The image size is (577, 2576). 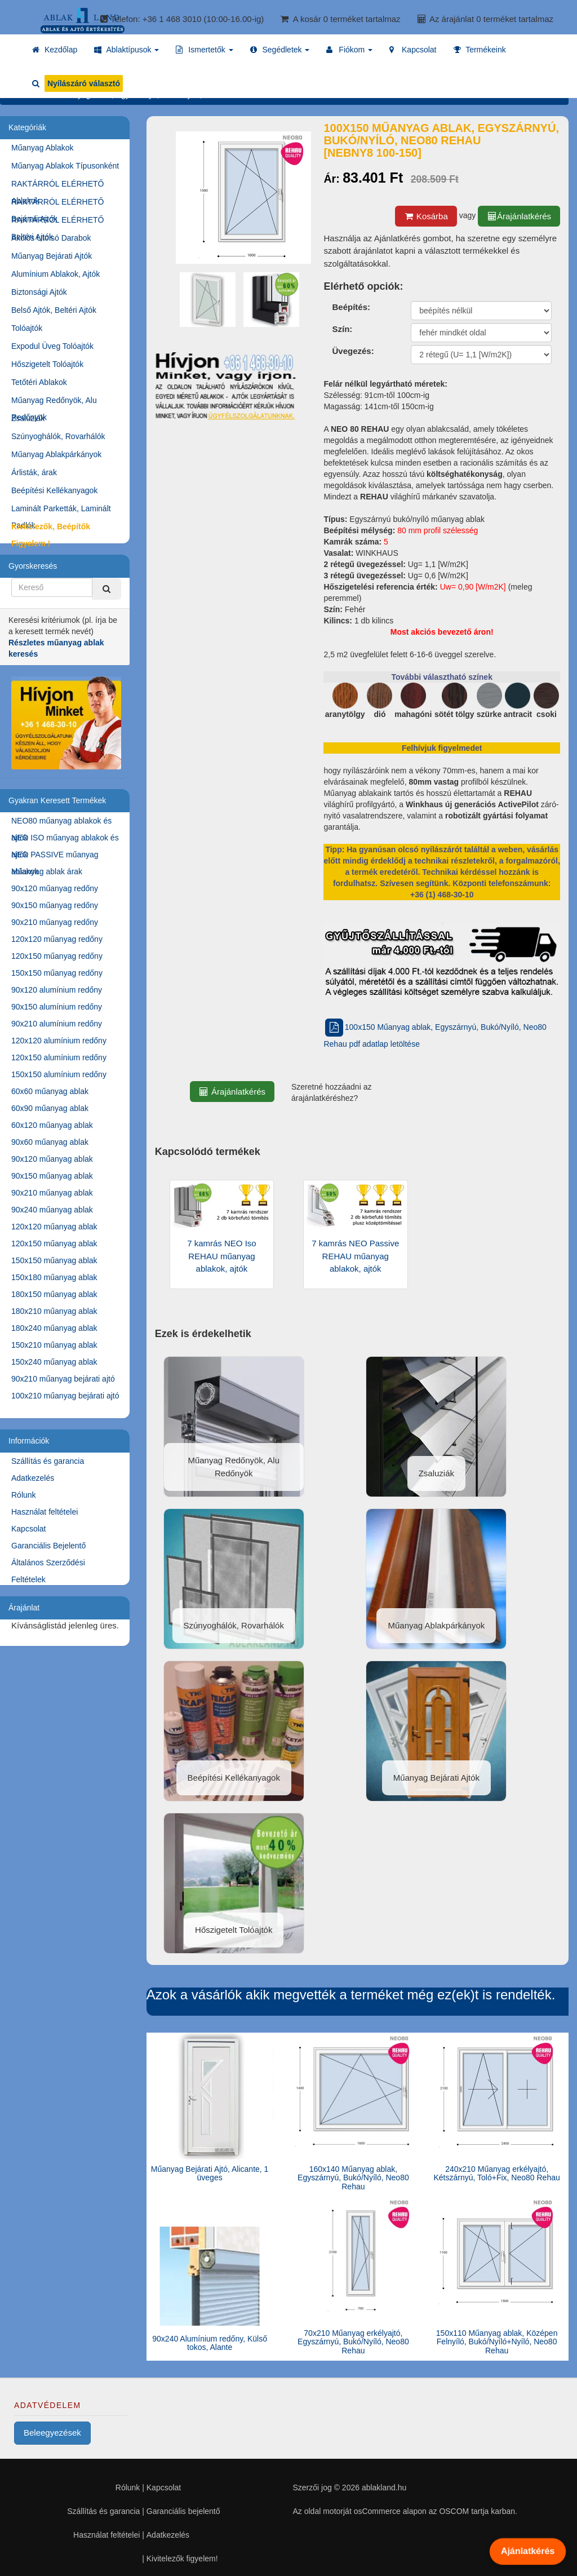 I want to click on 240x210 Műanyag erkélyajtó, Kétszárnyú, Toló+Fix, Neo80 Rehau, so click(x=496, y=2173).